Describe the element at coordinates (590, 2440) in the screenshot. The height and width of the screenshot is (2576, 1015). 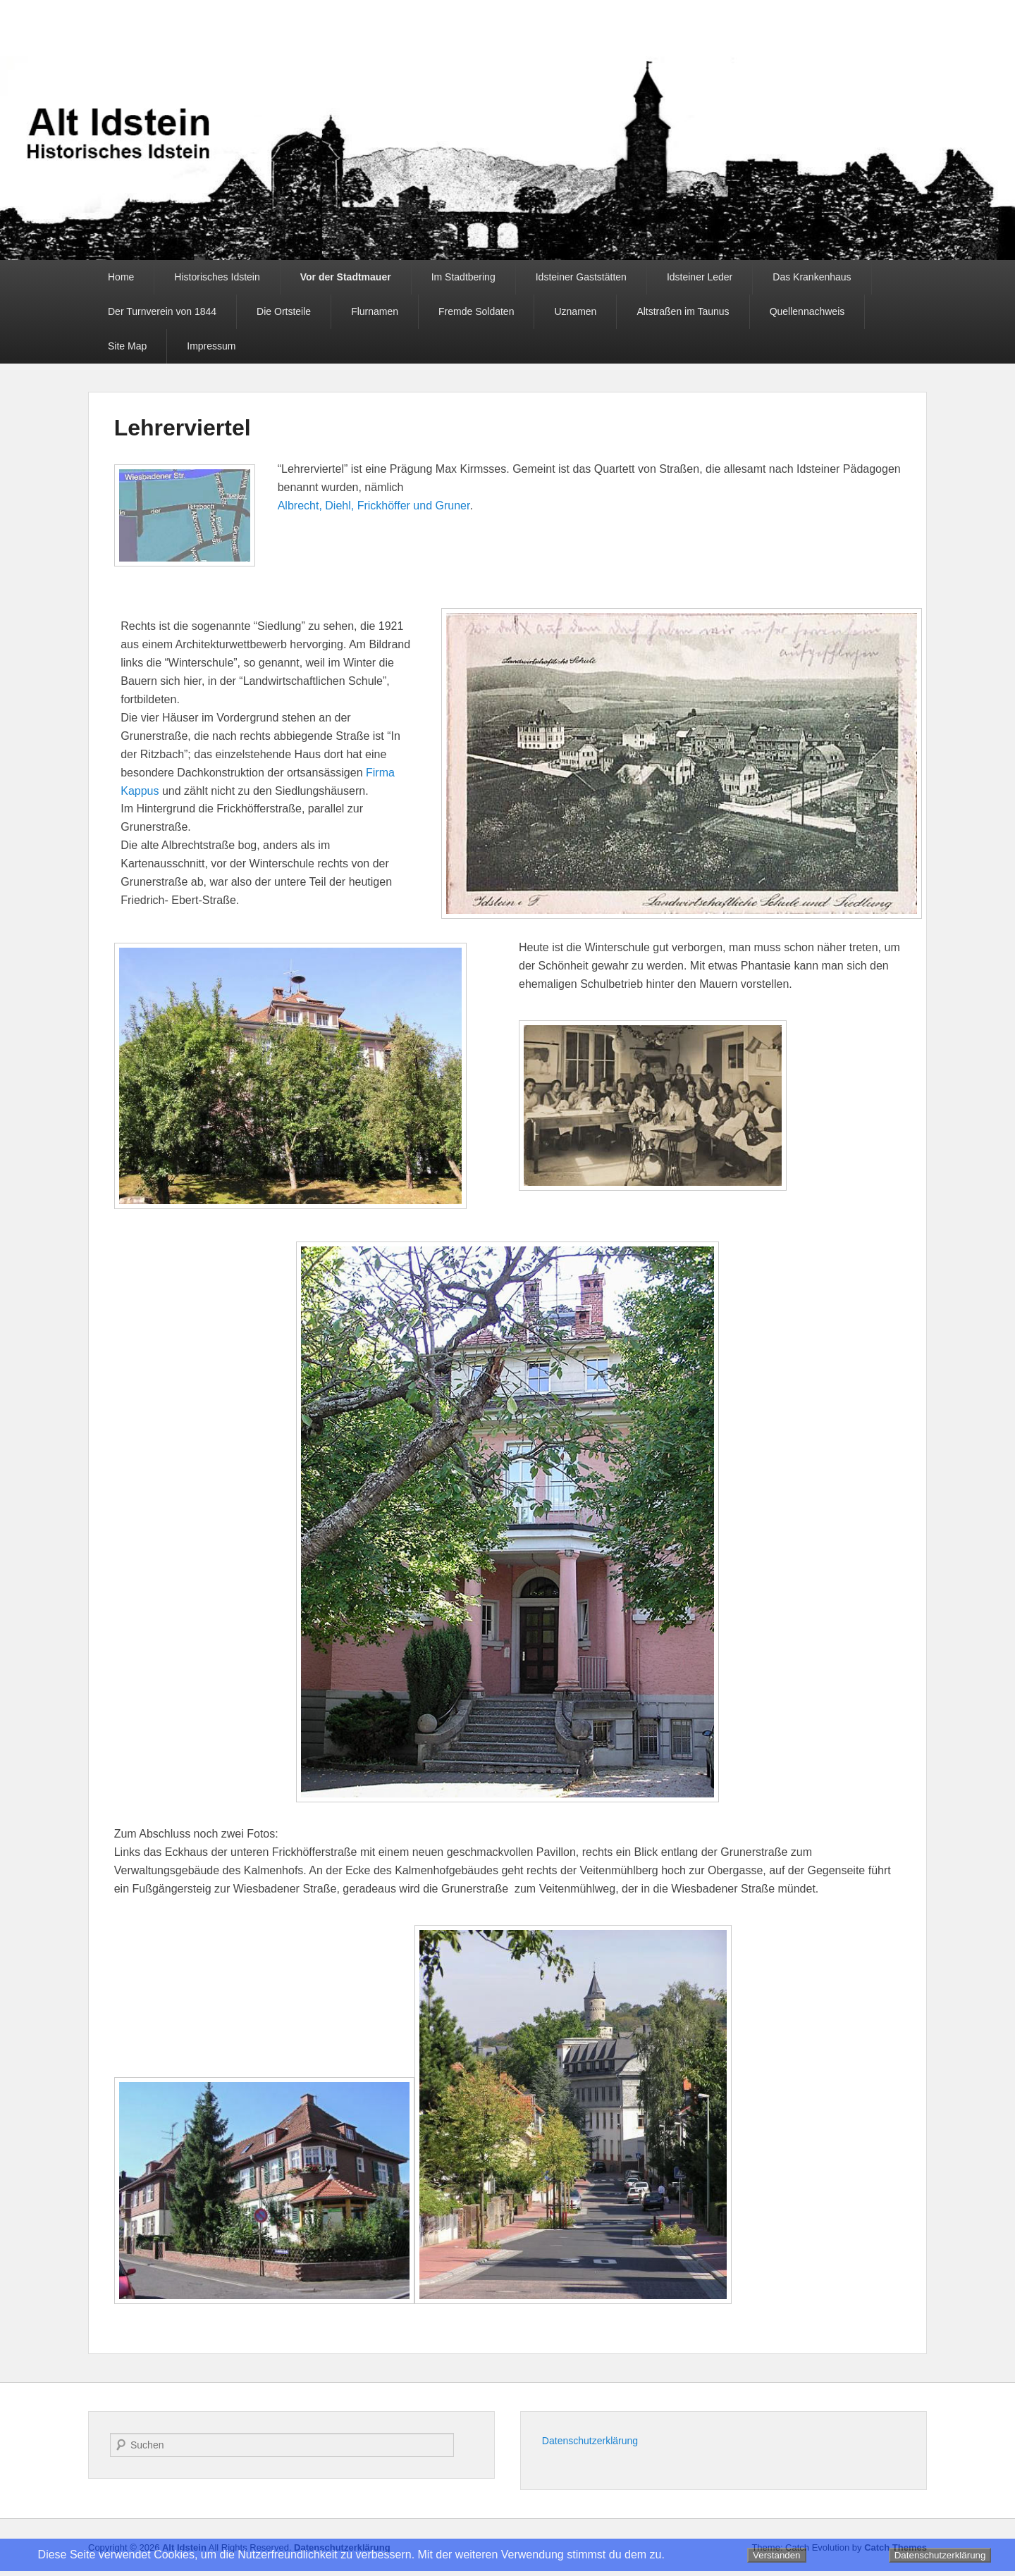
I see `Datenschutzerklärung` at that location.